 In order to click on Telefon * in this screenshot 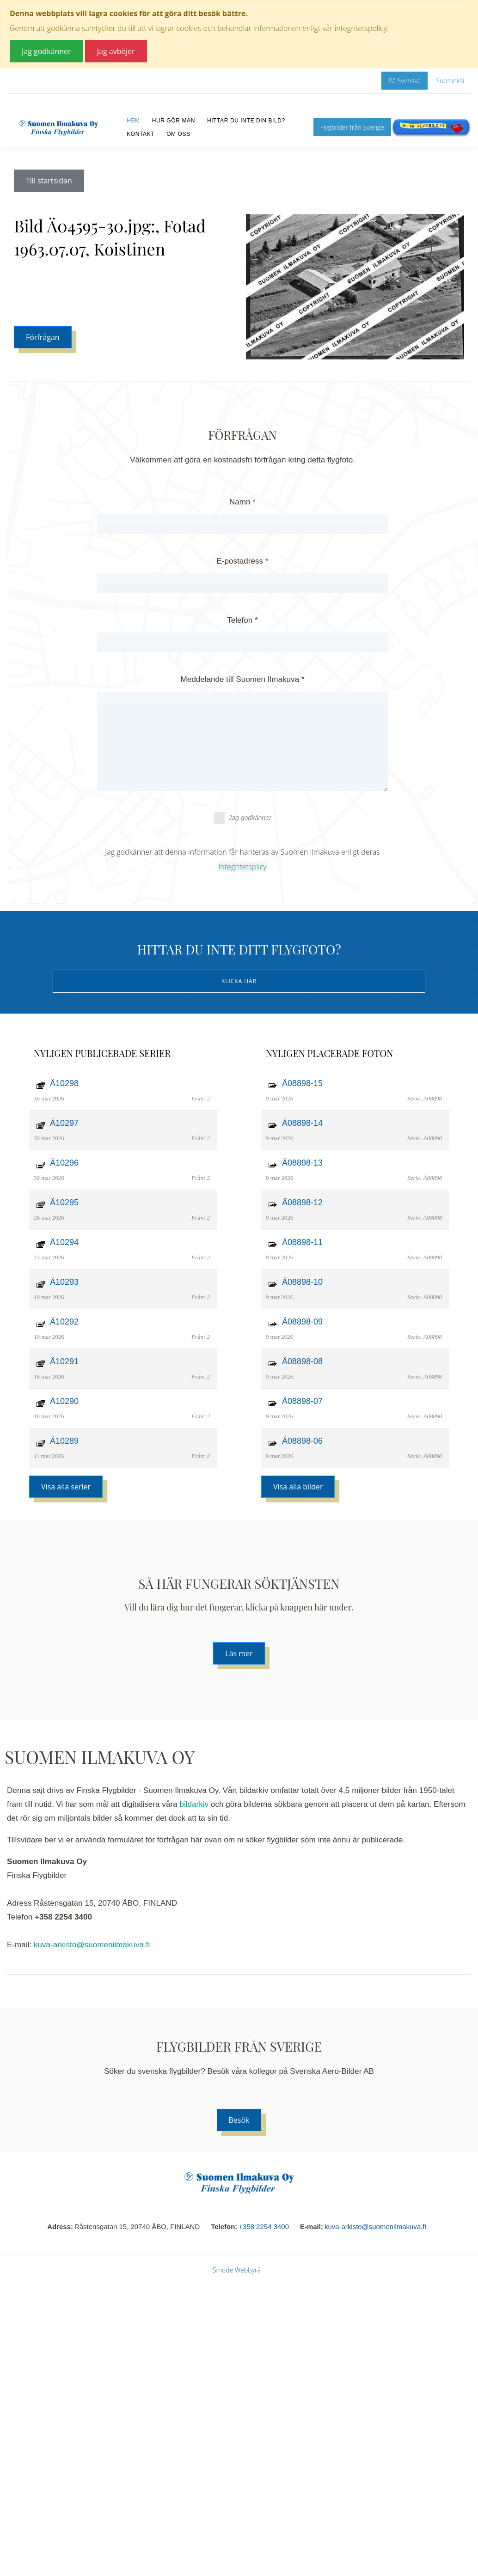, I will do `click(242, 620)`.